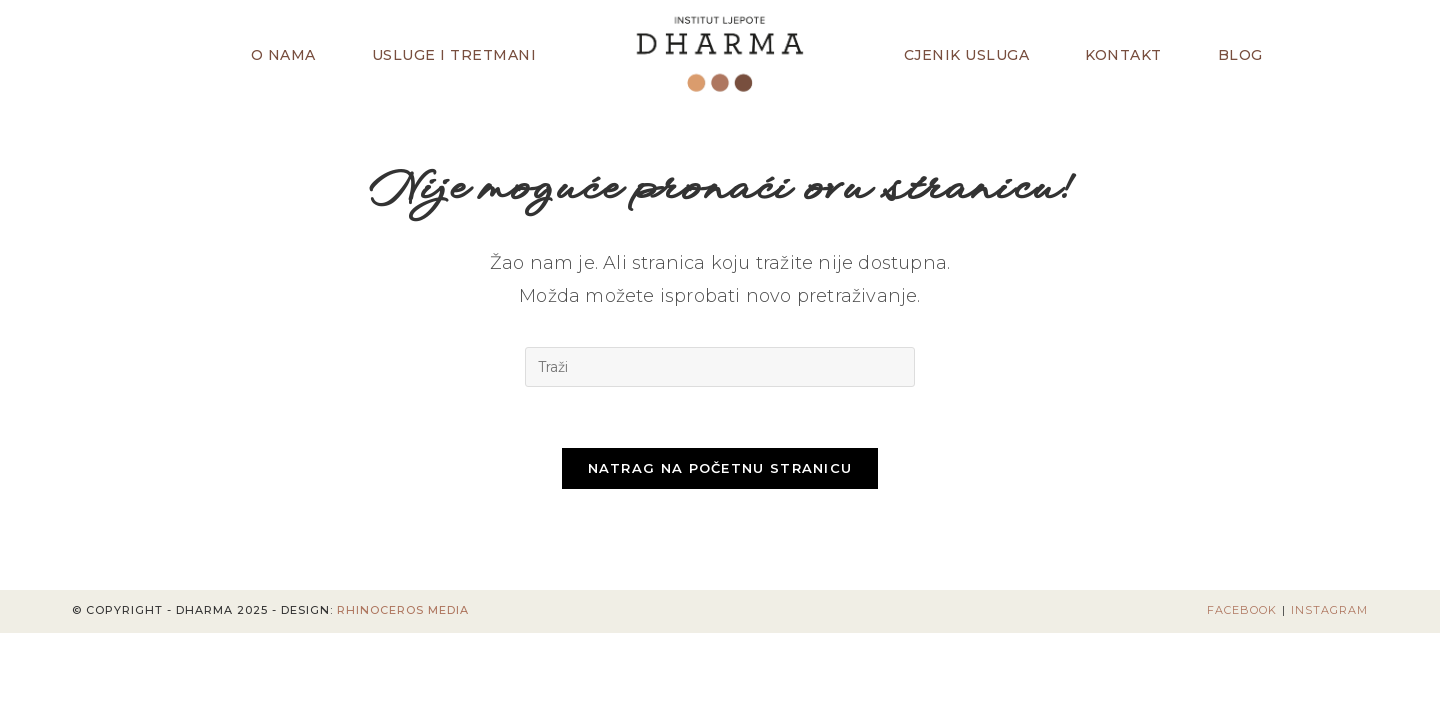  Describe the element at coordinates (720, 367) in the screenshot. I see `[Umetnite upit za pretraživanje]` at that location.